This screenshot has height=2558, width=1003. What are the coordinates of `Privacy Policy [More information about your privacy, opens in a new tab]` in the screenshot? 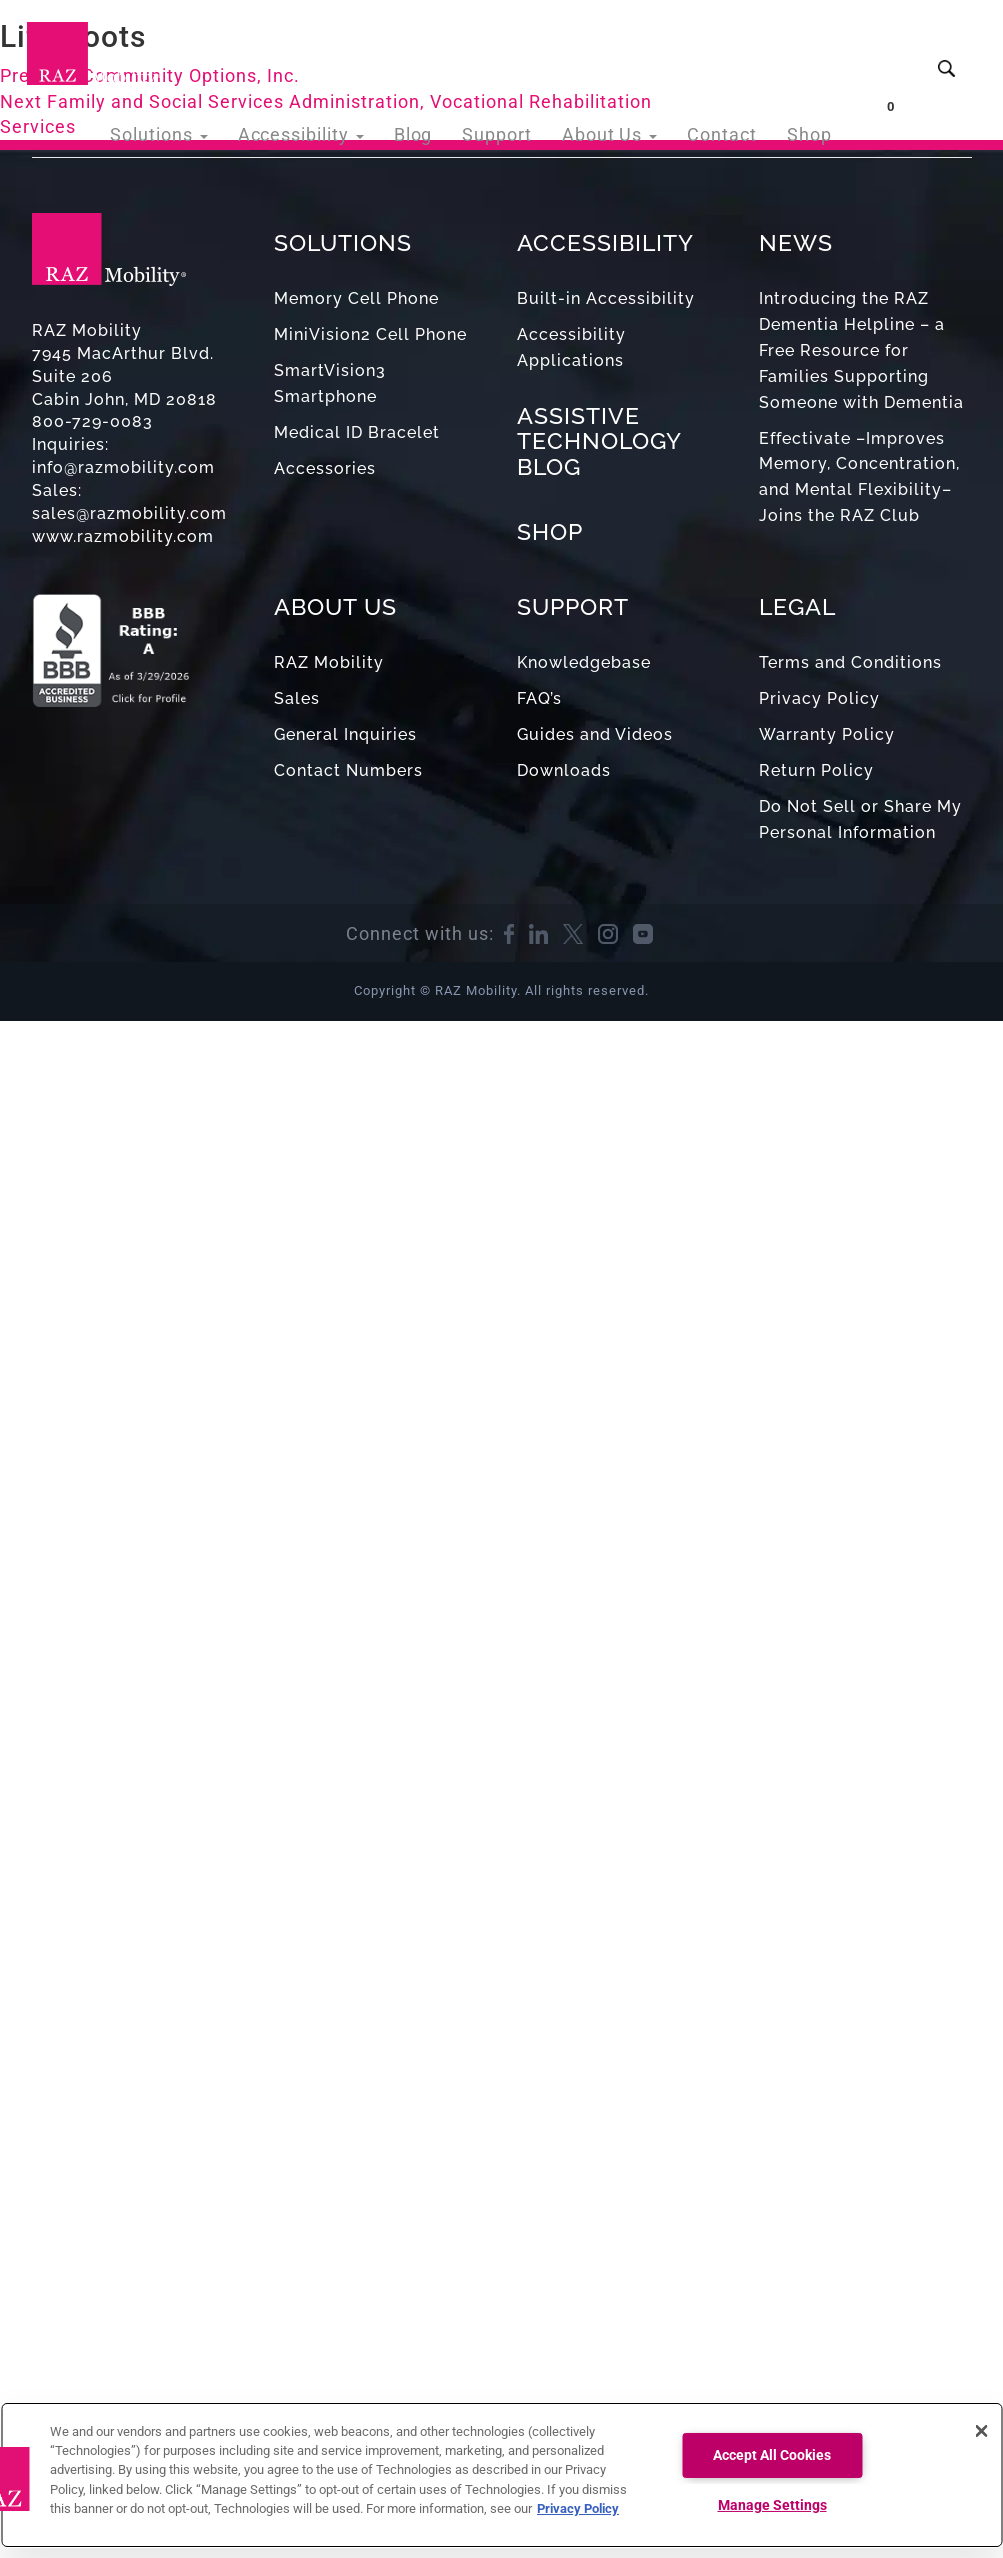 It's located at (578, 2508).